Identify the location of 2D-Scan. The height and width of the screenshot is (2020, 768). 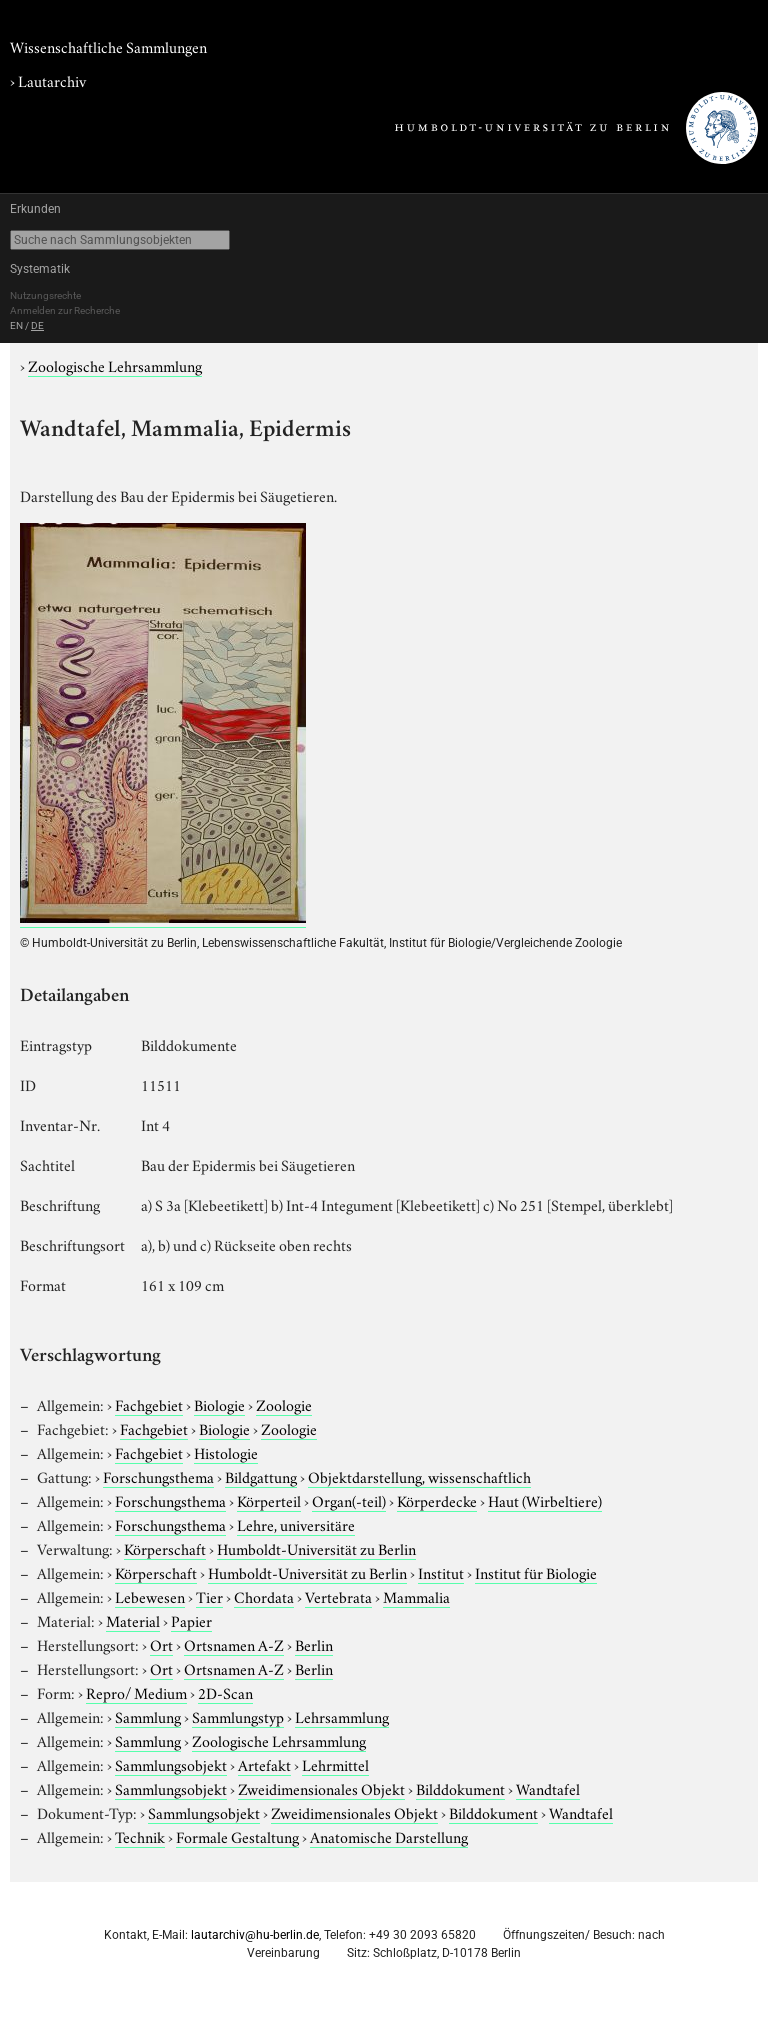
(225, 1692).